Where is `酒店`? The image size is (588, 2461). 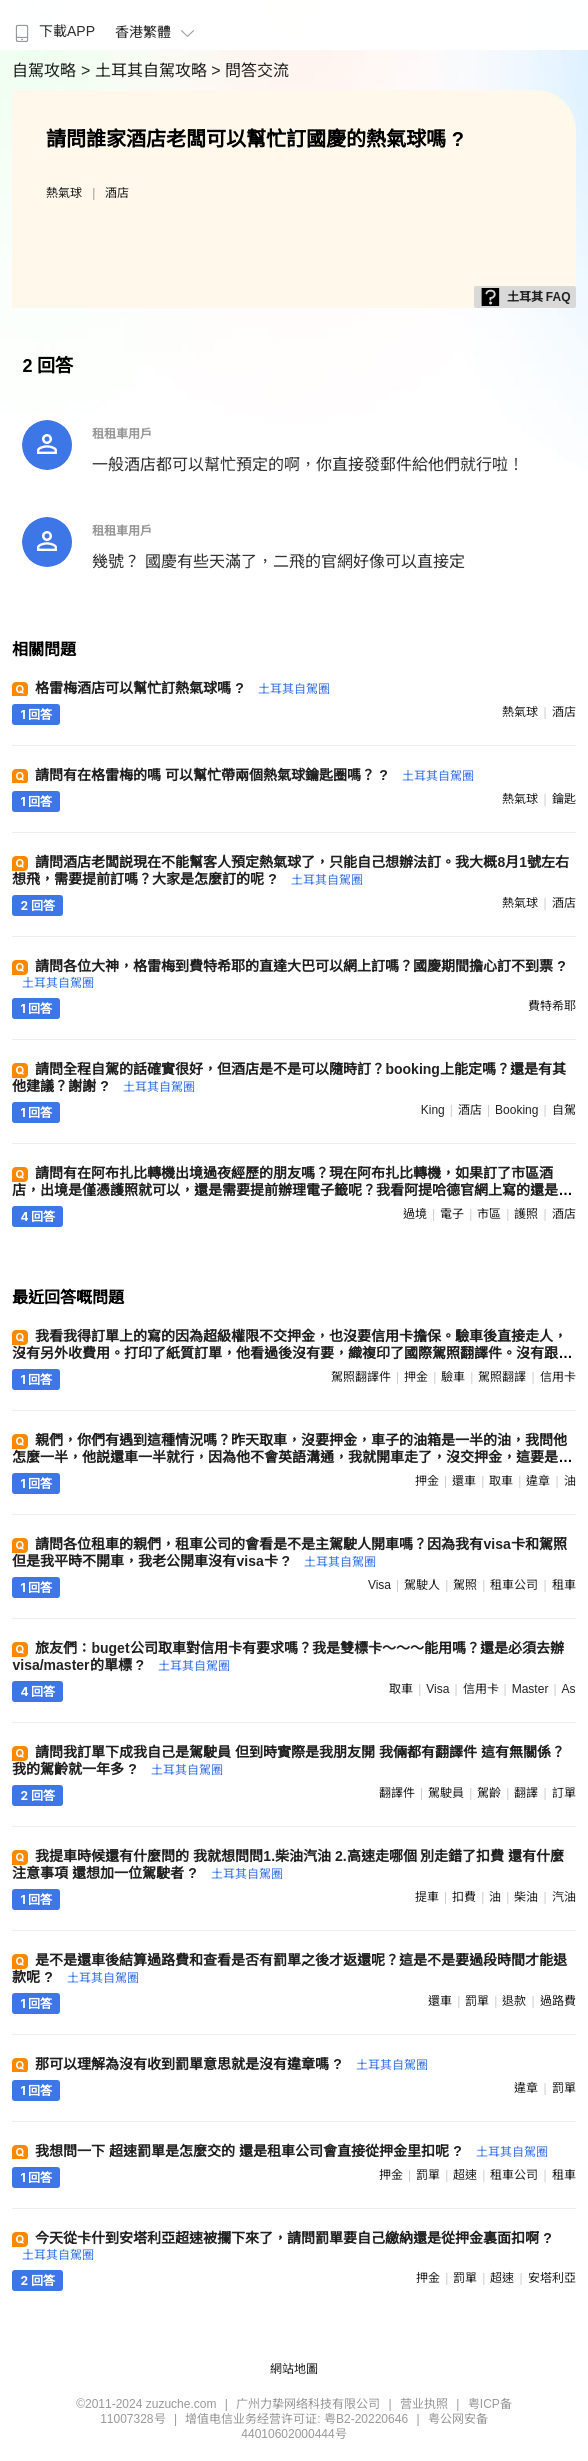
酒店 is located at coordinates (117, 193).